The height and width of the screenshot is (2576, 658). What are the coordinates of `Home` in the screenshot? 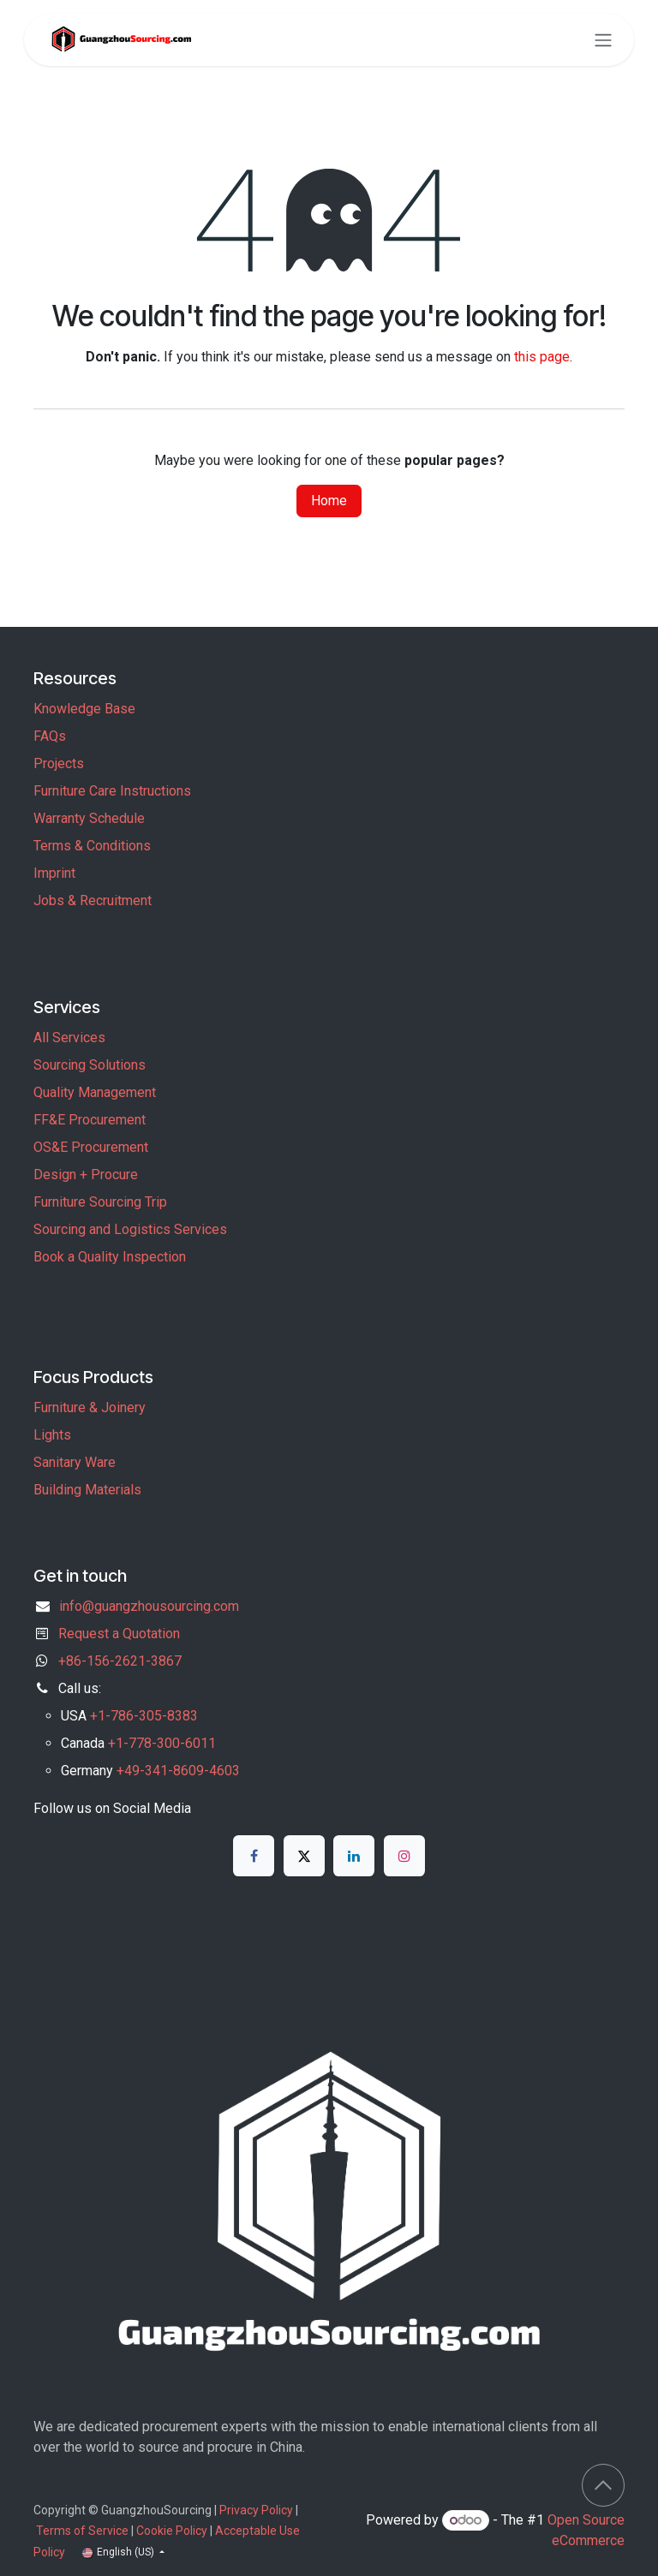 It's located at (329, 500).